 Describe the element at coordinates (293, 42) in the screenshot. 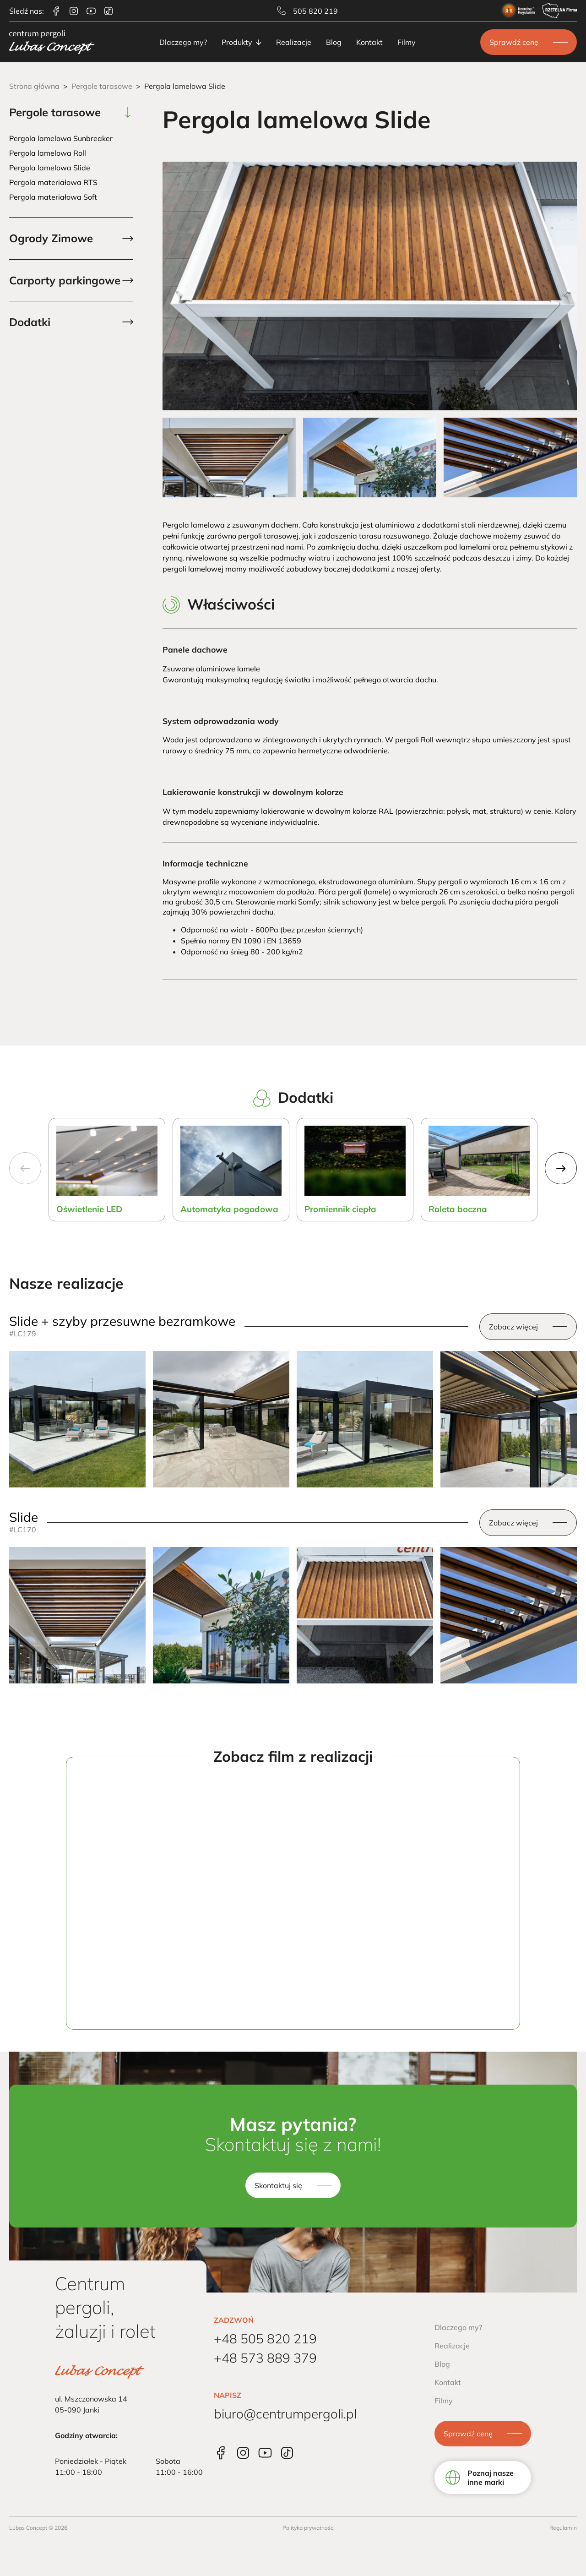

I see `Realizacje` at that location.